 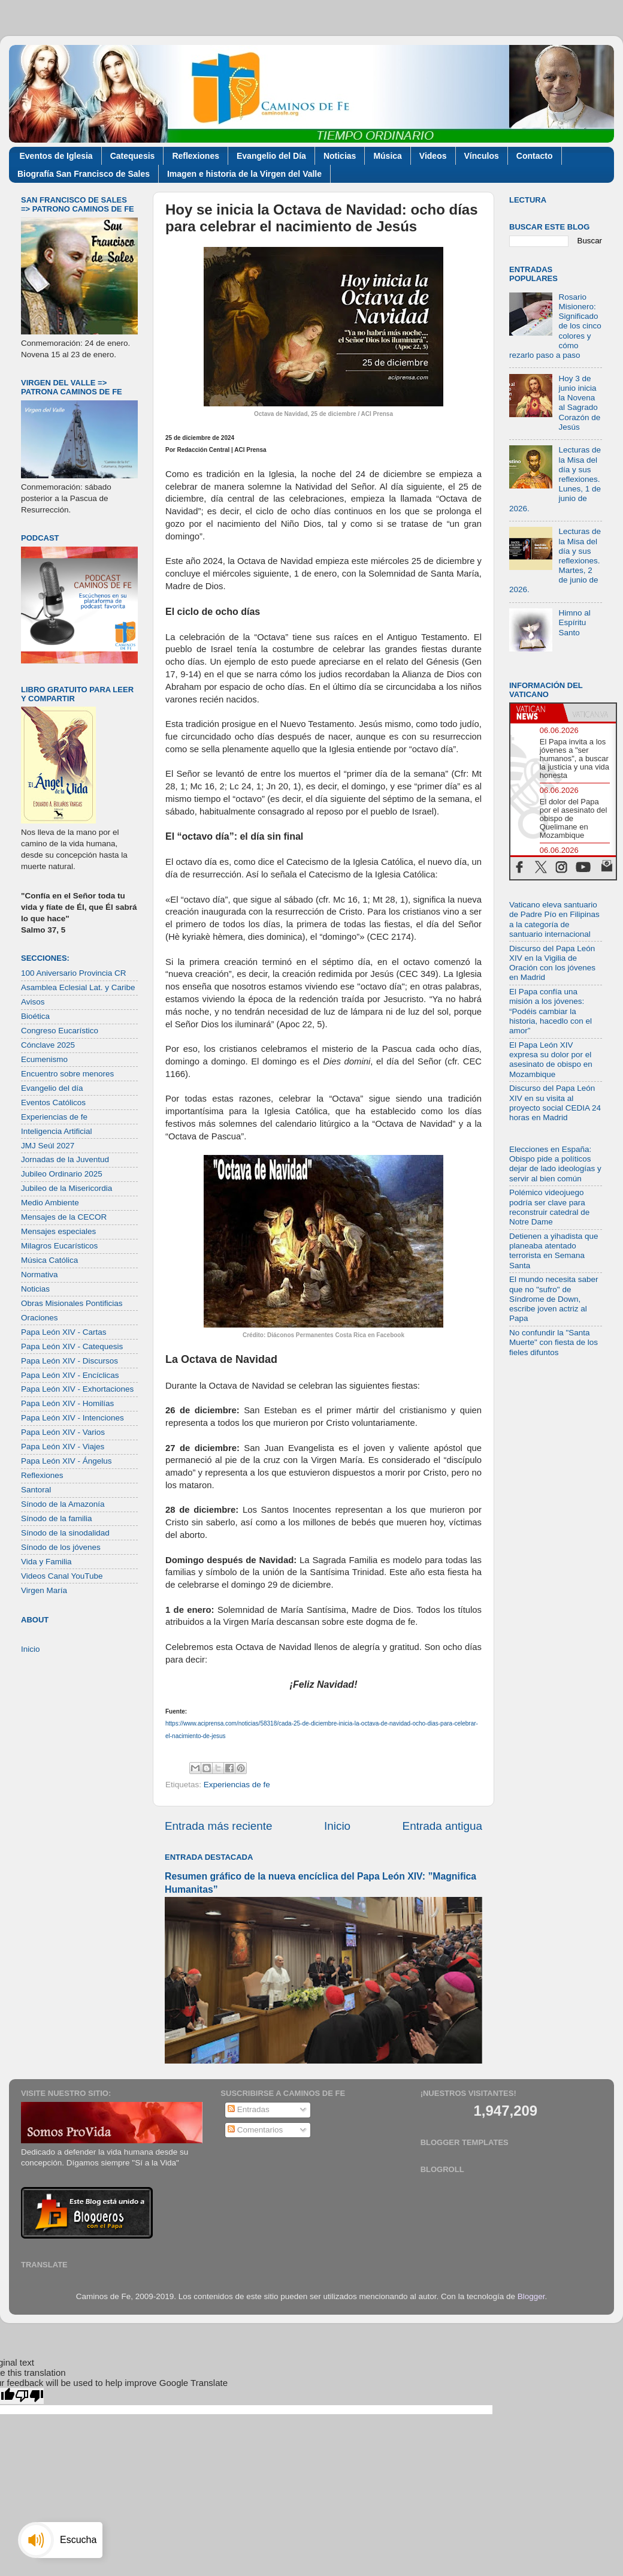 What do you see at coordinates (58, 1231) in the screenshot?
I see `Mensajes especiales` at bounding box center [58, 1231].